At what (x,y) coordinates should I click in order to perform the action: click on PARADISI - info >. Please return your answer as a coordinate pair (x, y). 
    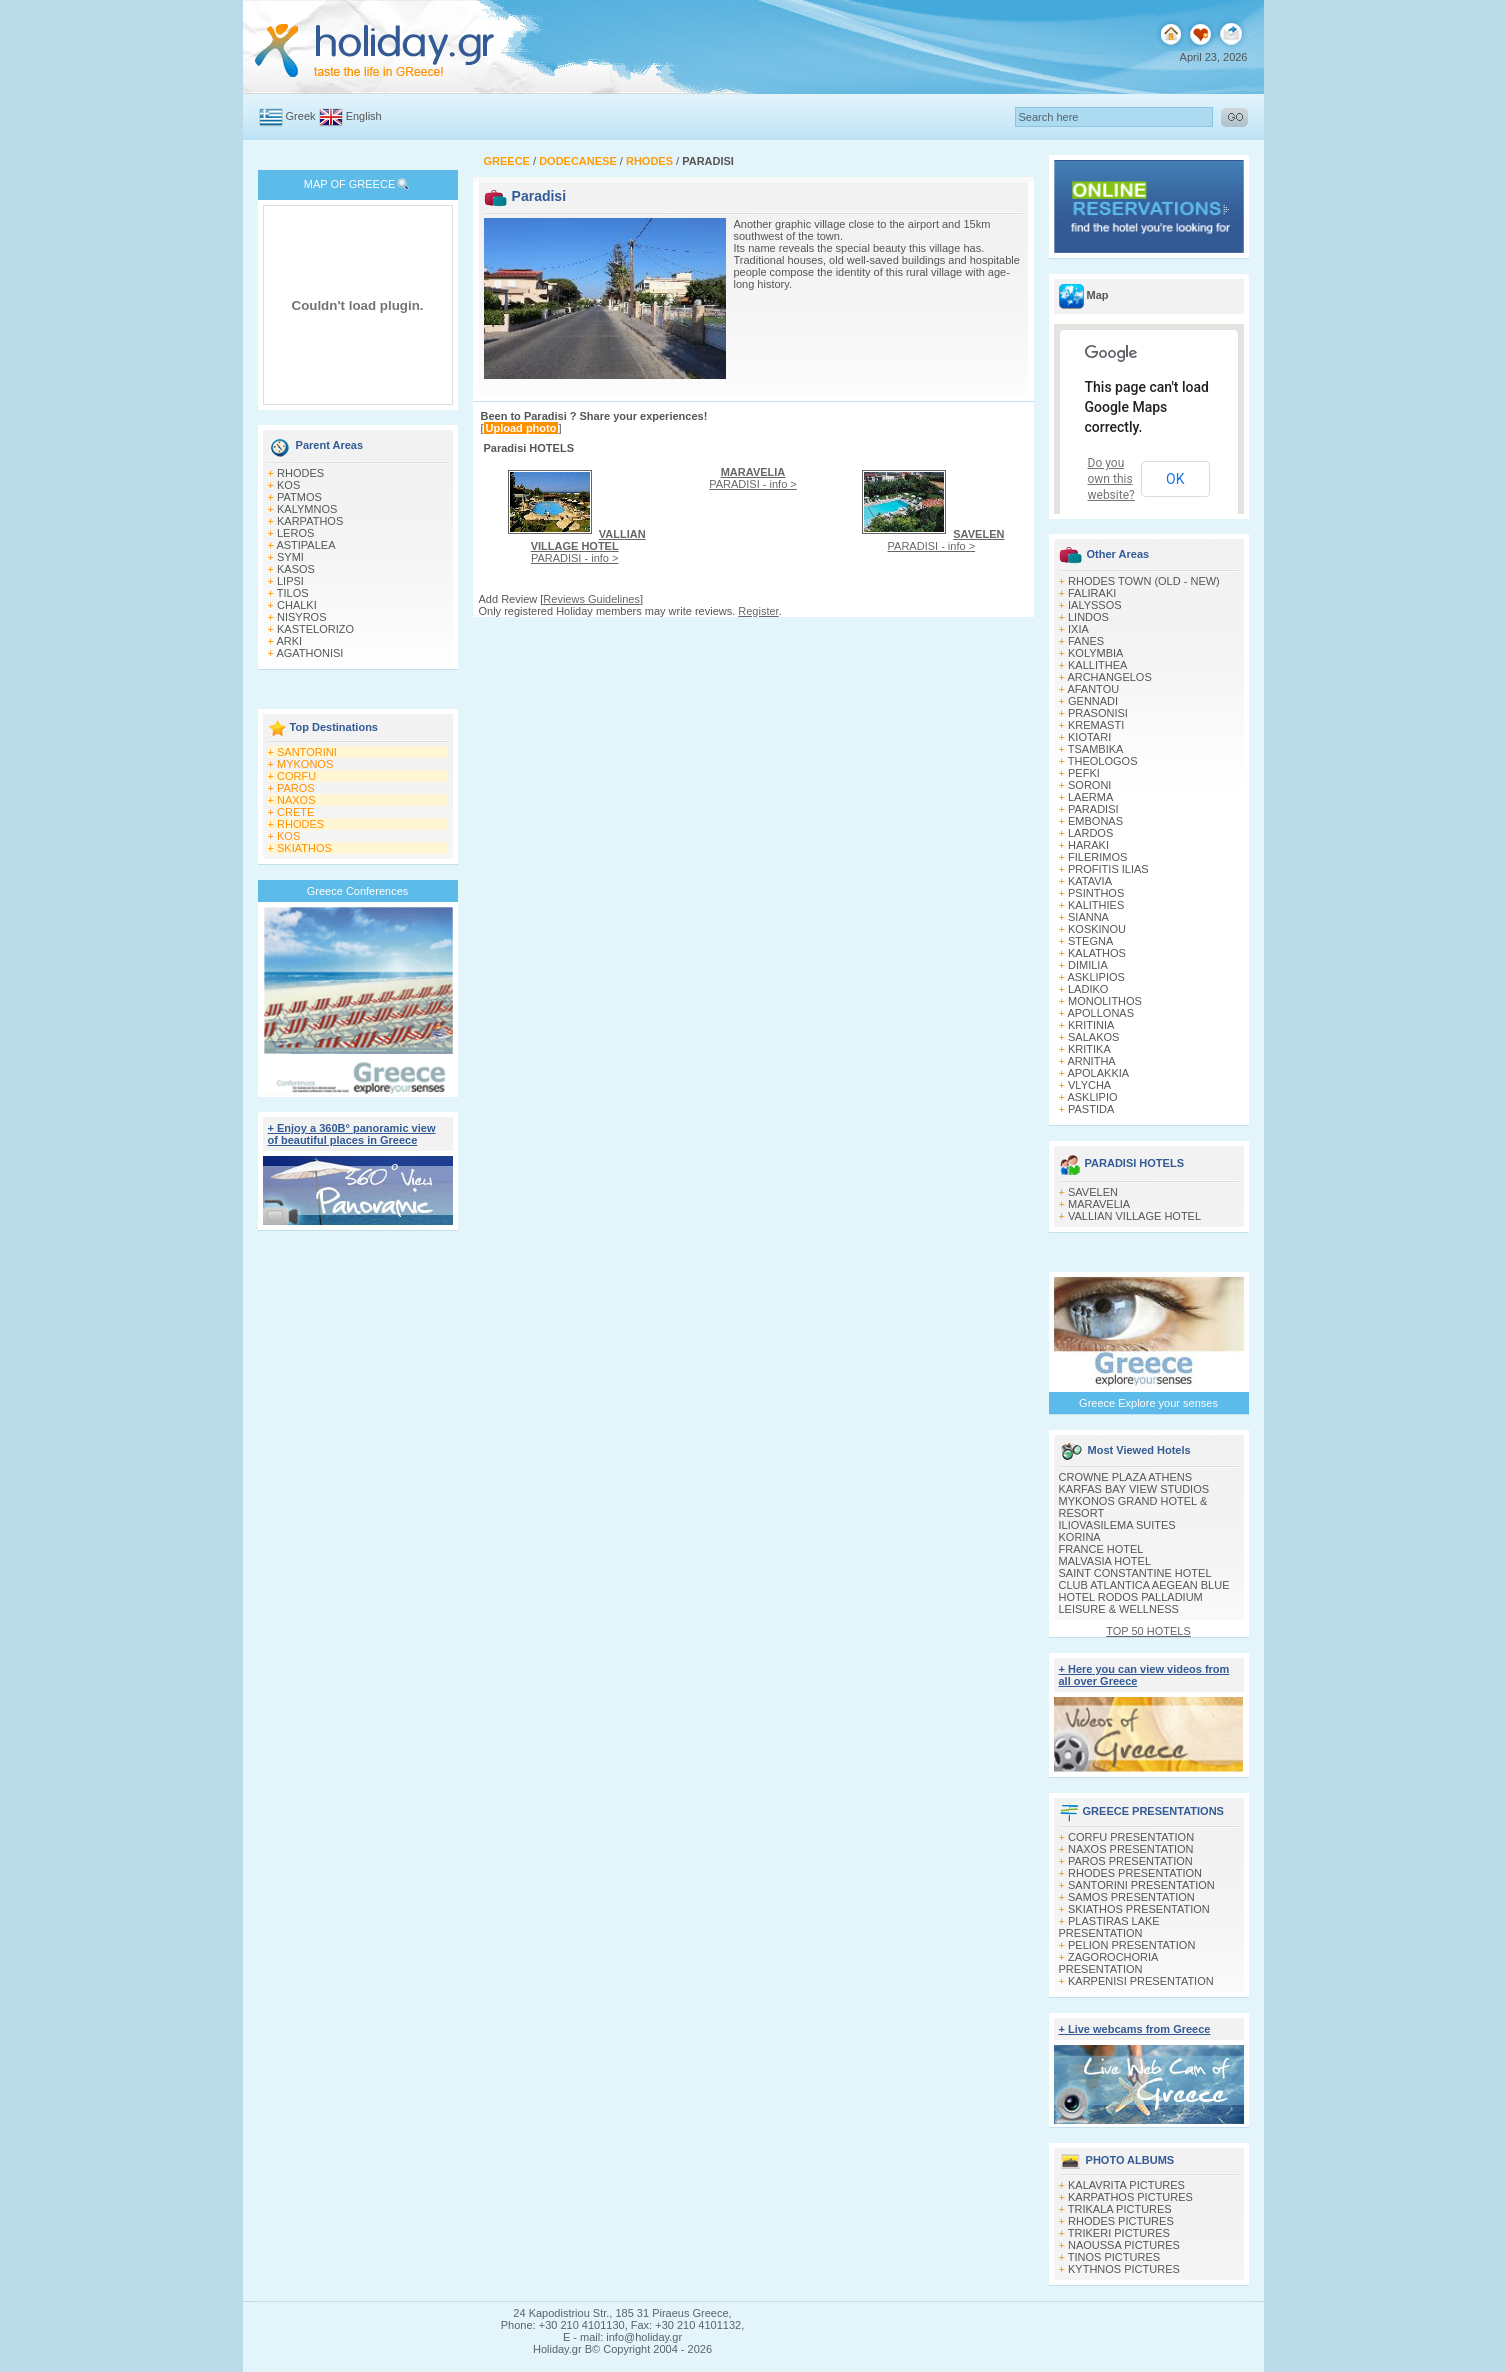
    Looking at the image, I should click on (588, 546).